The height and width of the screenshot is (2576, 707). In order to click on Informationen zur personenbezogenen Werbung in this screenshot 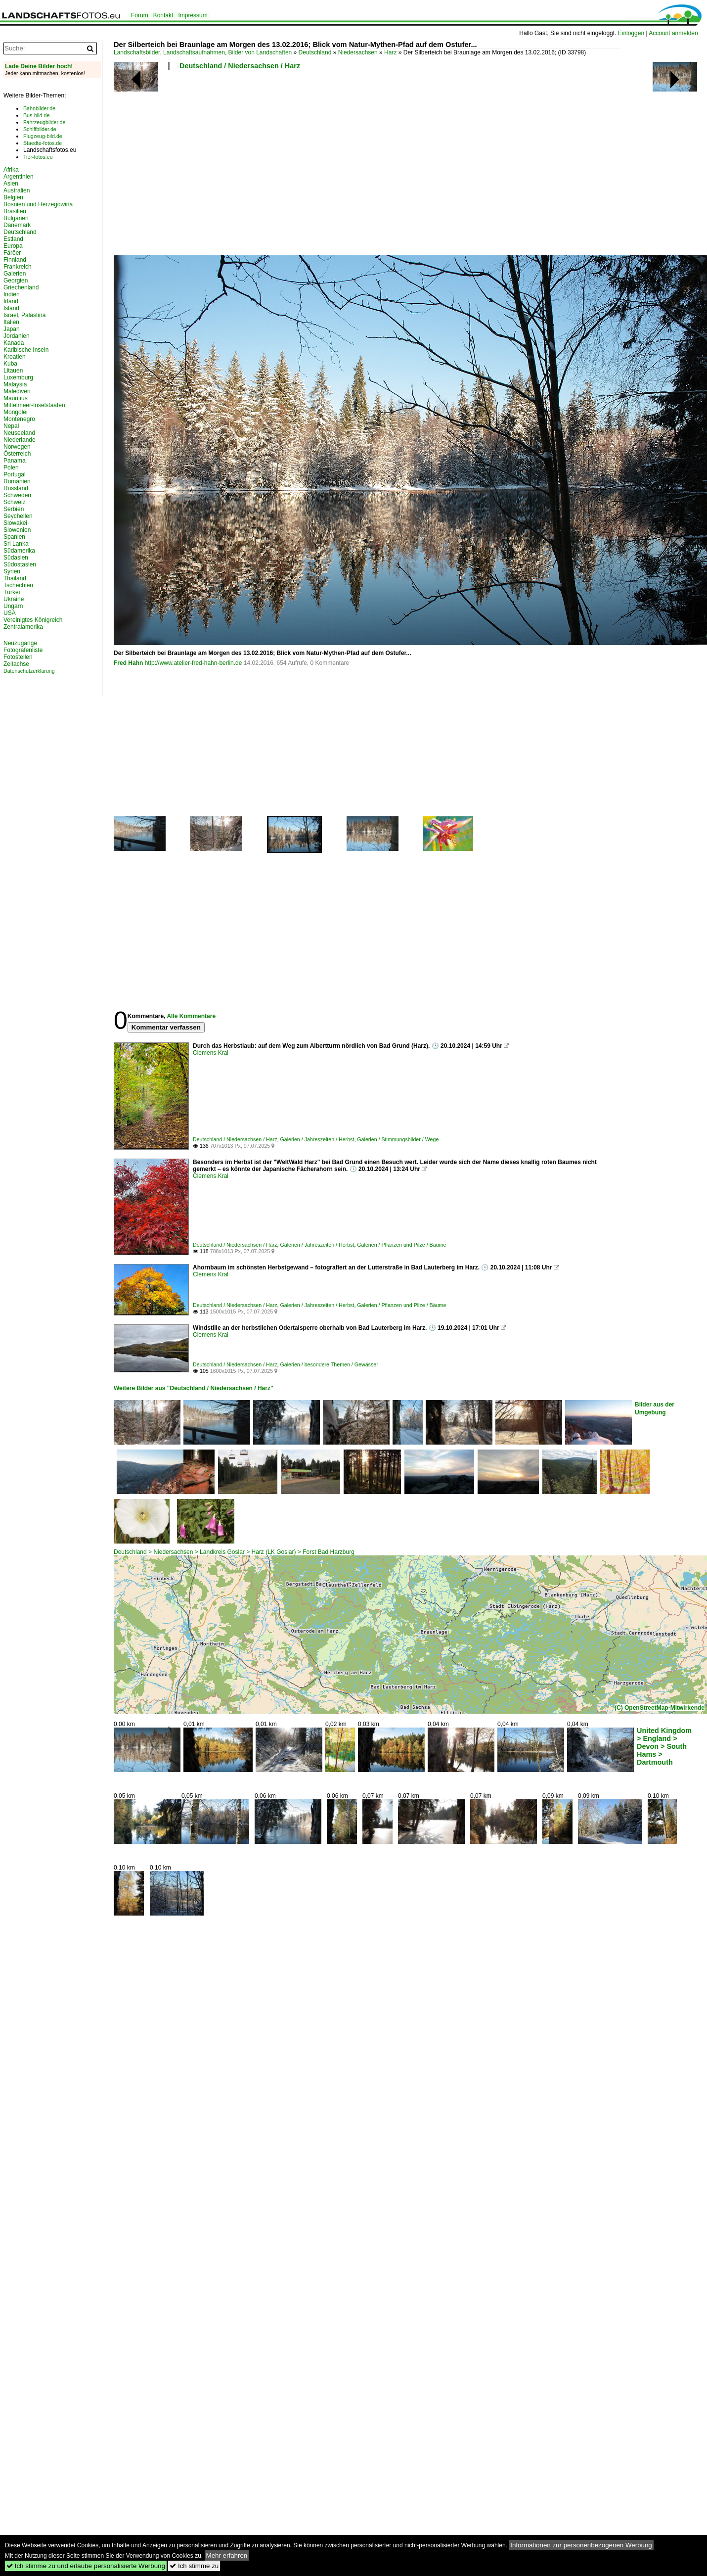, I will do `click(581, 2545)`.